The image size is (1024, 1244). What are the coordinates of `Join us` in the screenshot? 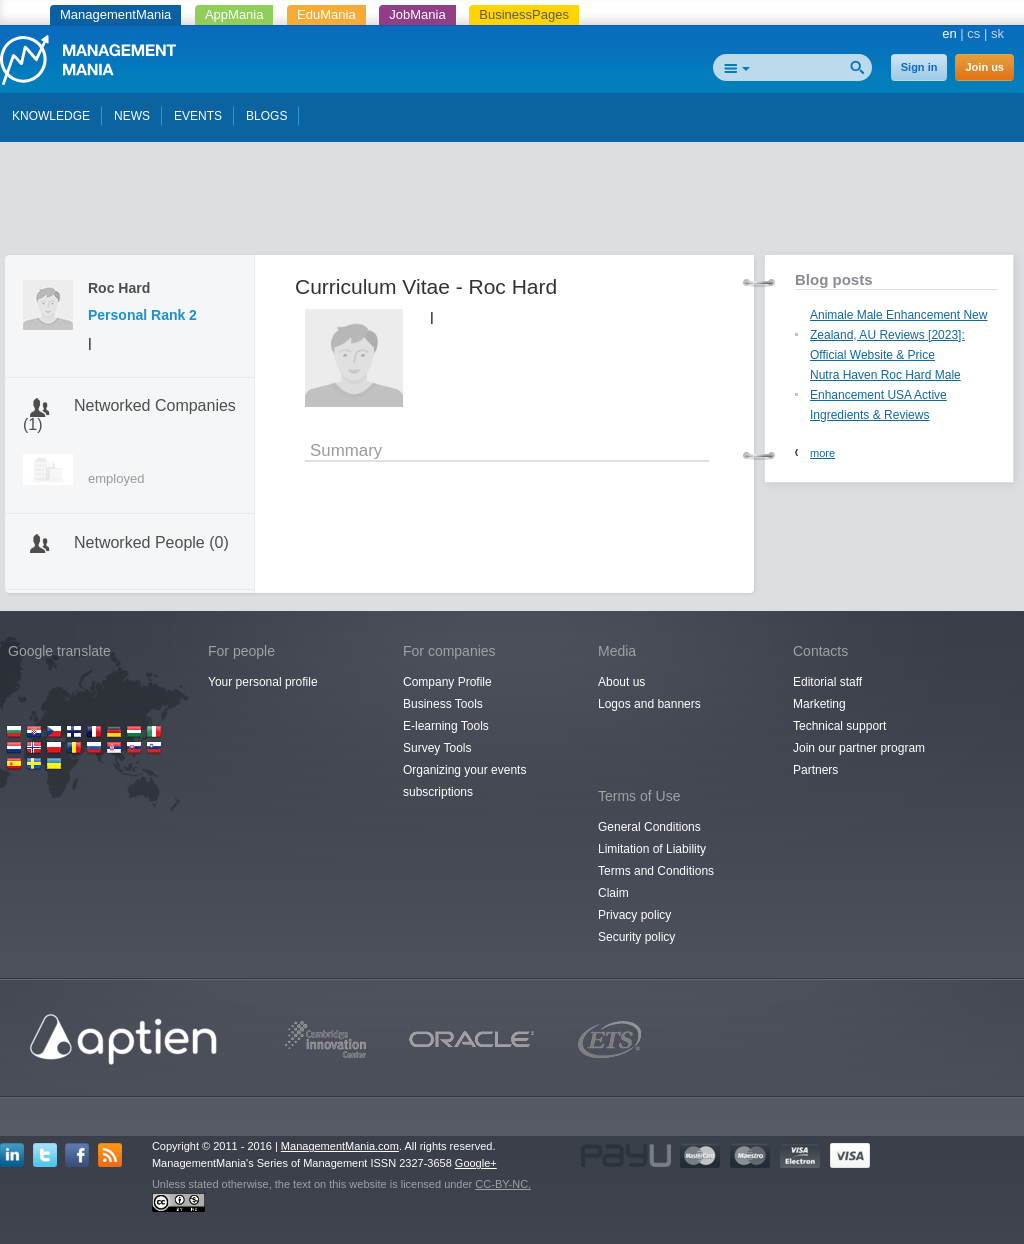 It's located at (984, 67).